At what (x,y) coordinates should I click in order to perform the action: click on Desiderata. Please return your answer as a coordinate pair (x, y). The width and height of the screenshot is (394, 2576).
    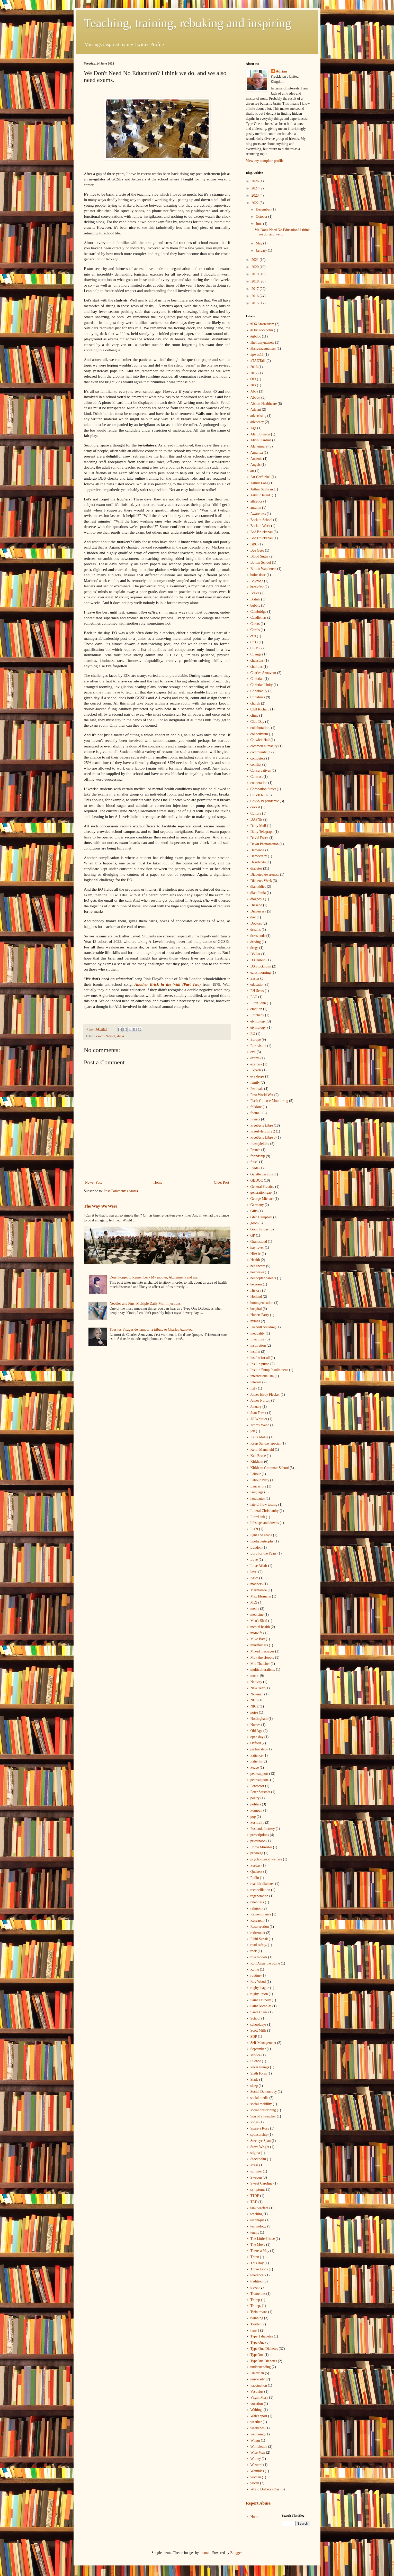
    Looking at the image, I should click on (258, 862).